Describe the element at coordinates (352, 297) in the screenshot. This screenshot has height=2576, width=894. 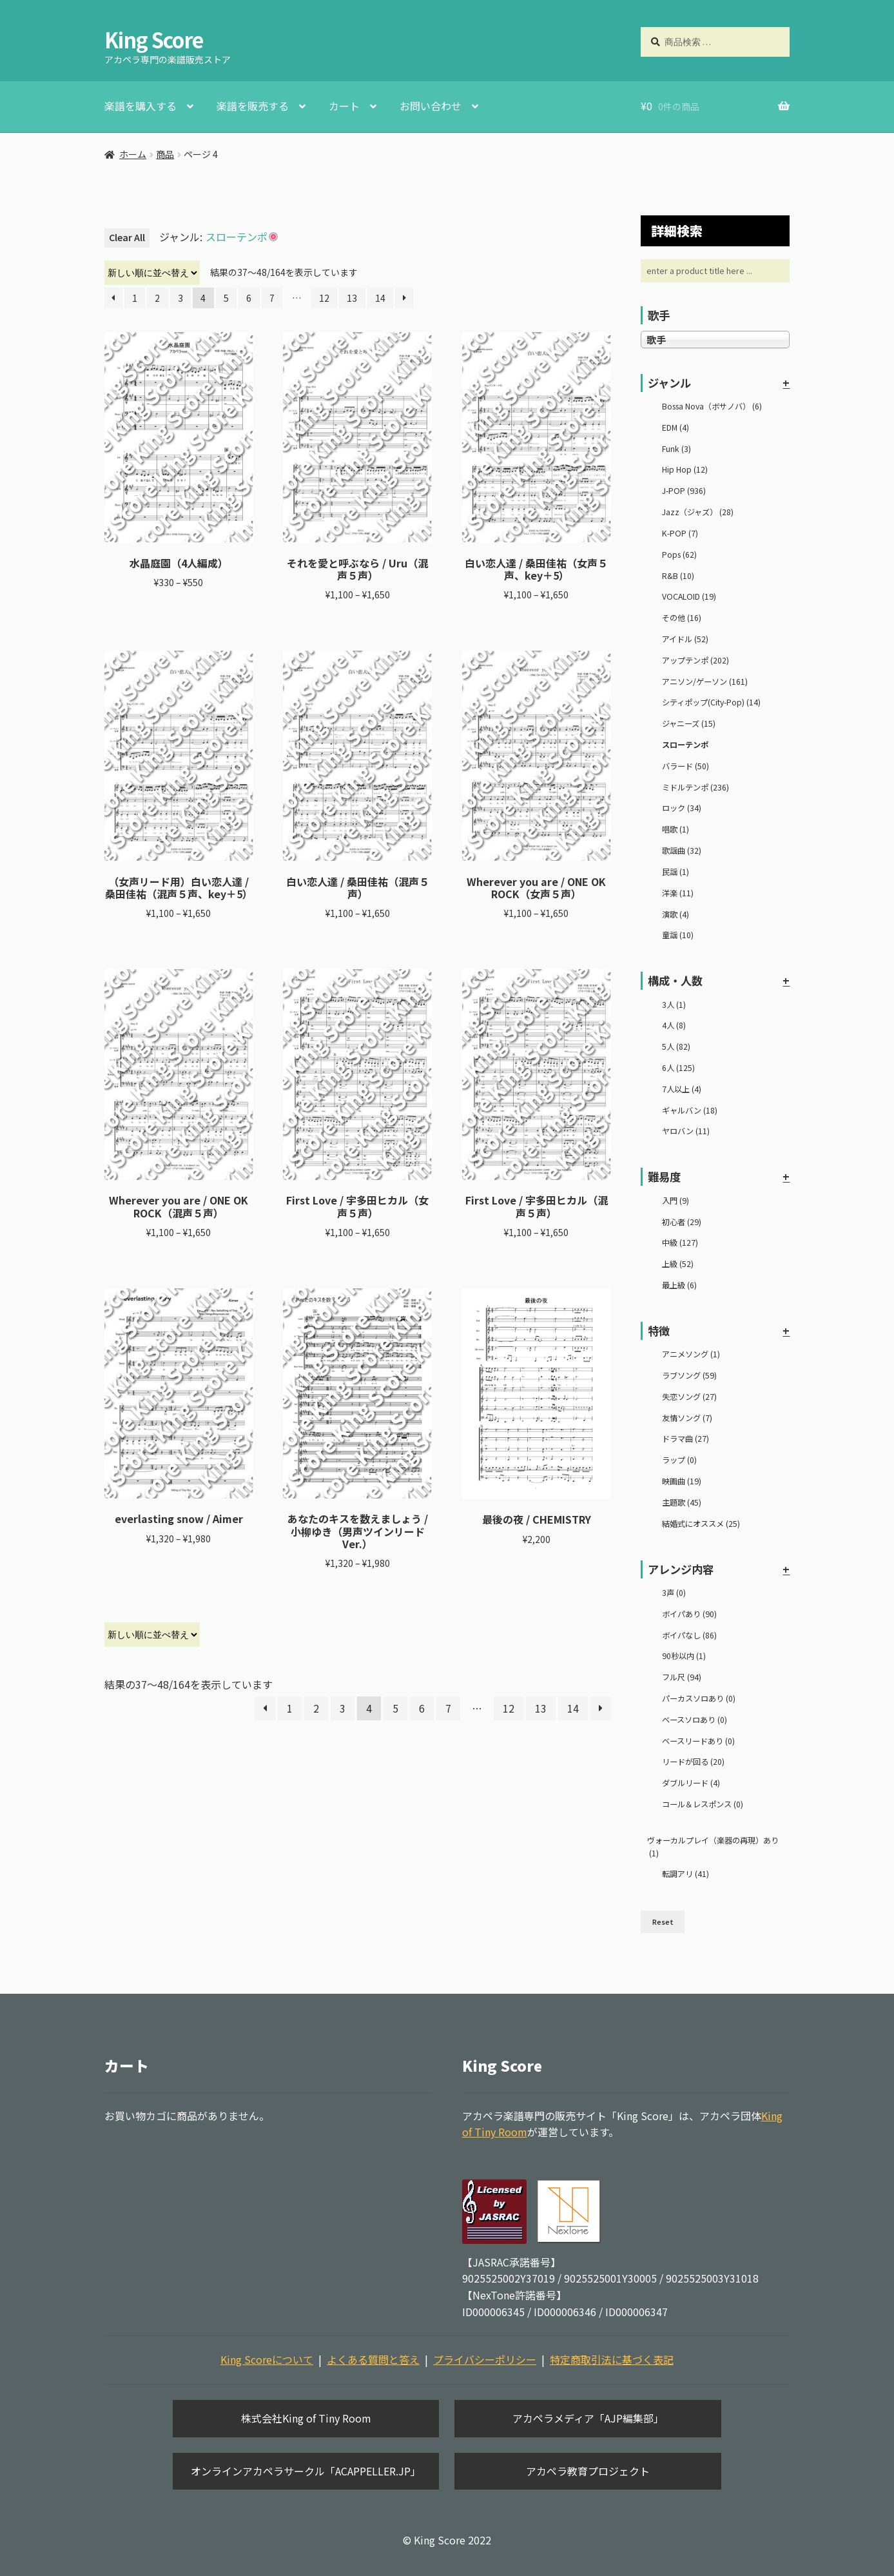
I see `13` at that location.